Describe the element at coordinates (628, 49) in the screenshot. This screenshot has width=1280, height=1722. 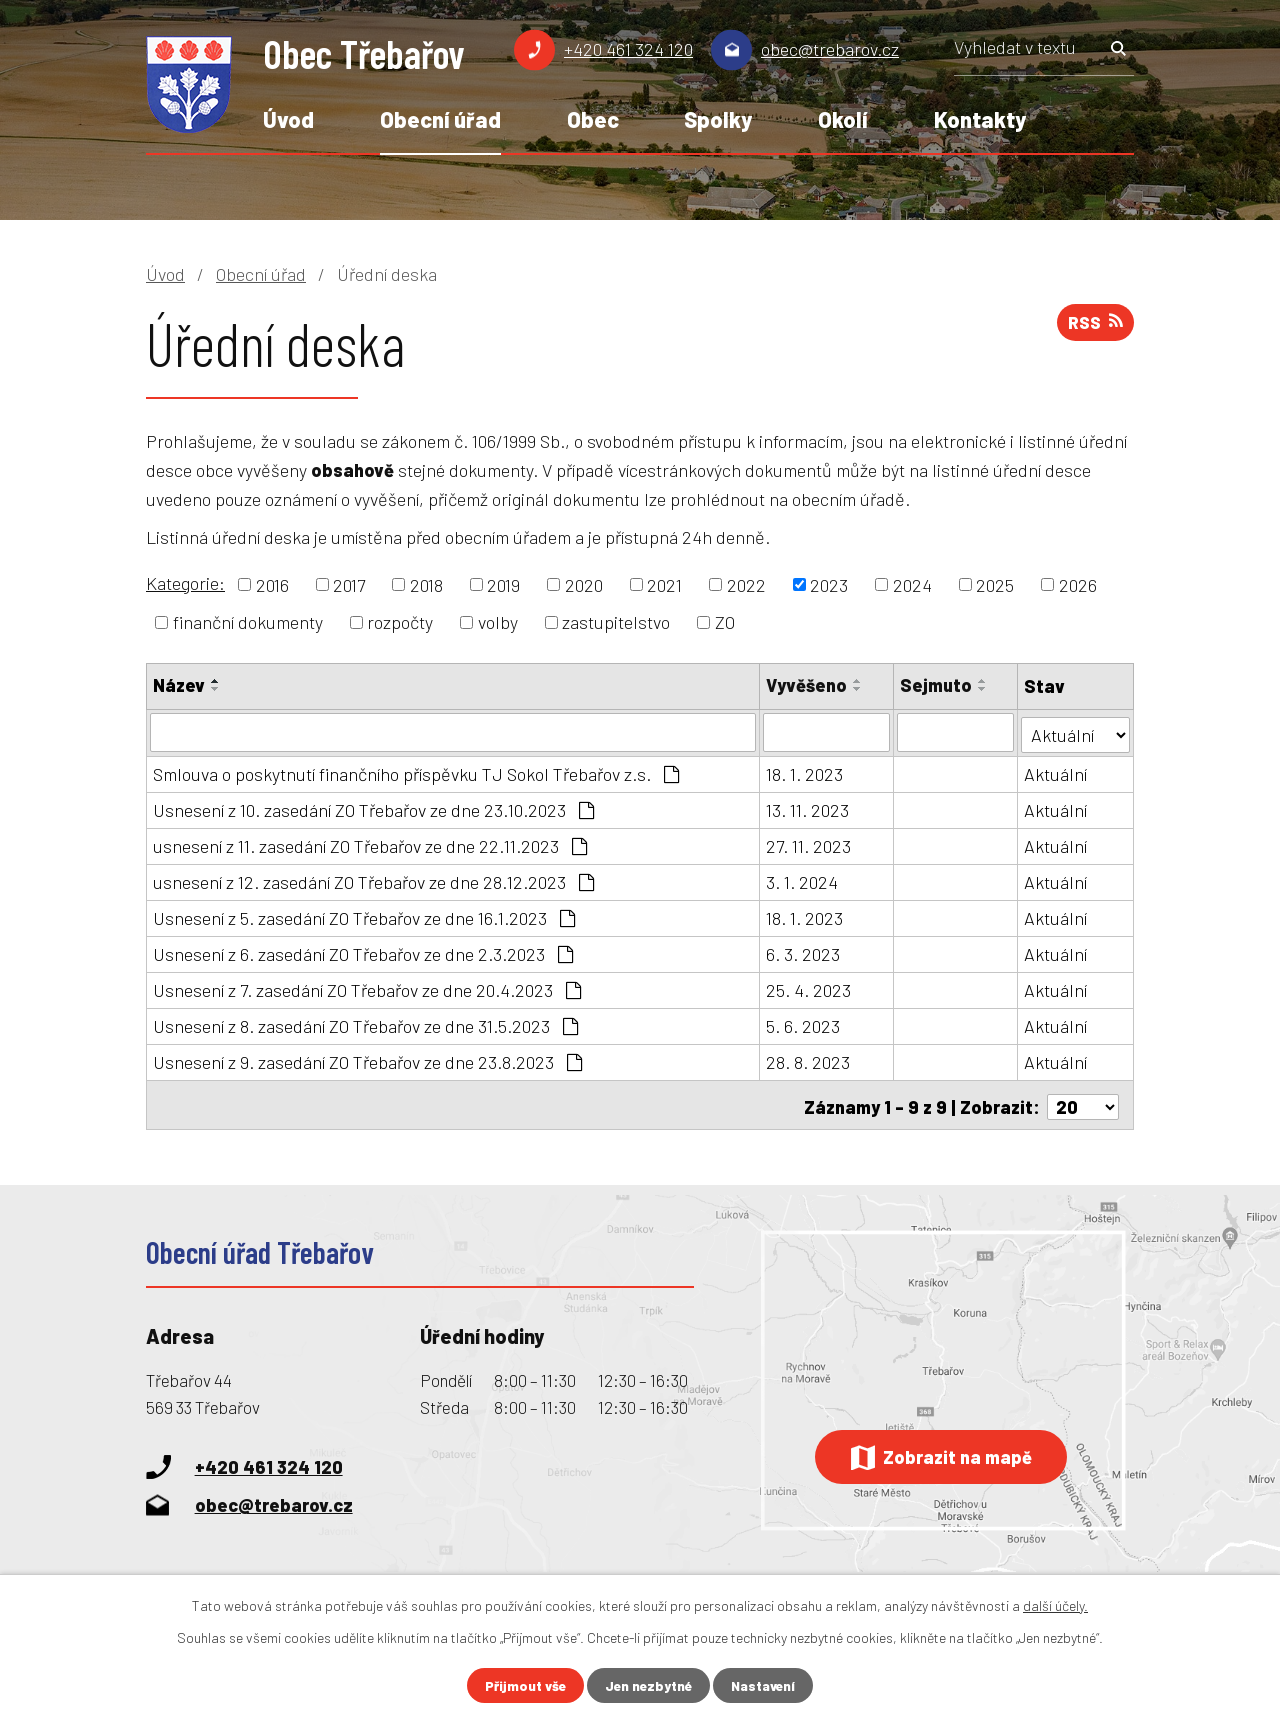
I see `+420 461 324 120` at that location.